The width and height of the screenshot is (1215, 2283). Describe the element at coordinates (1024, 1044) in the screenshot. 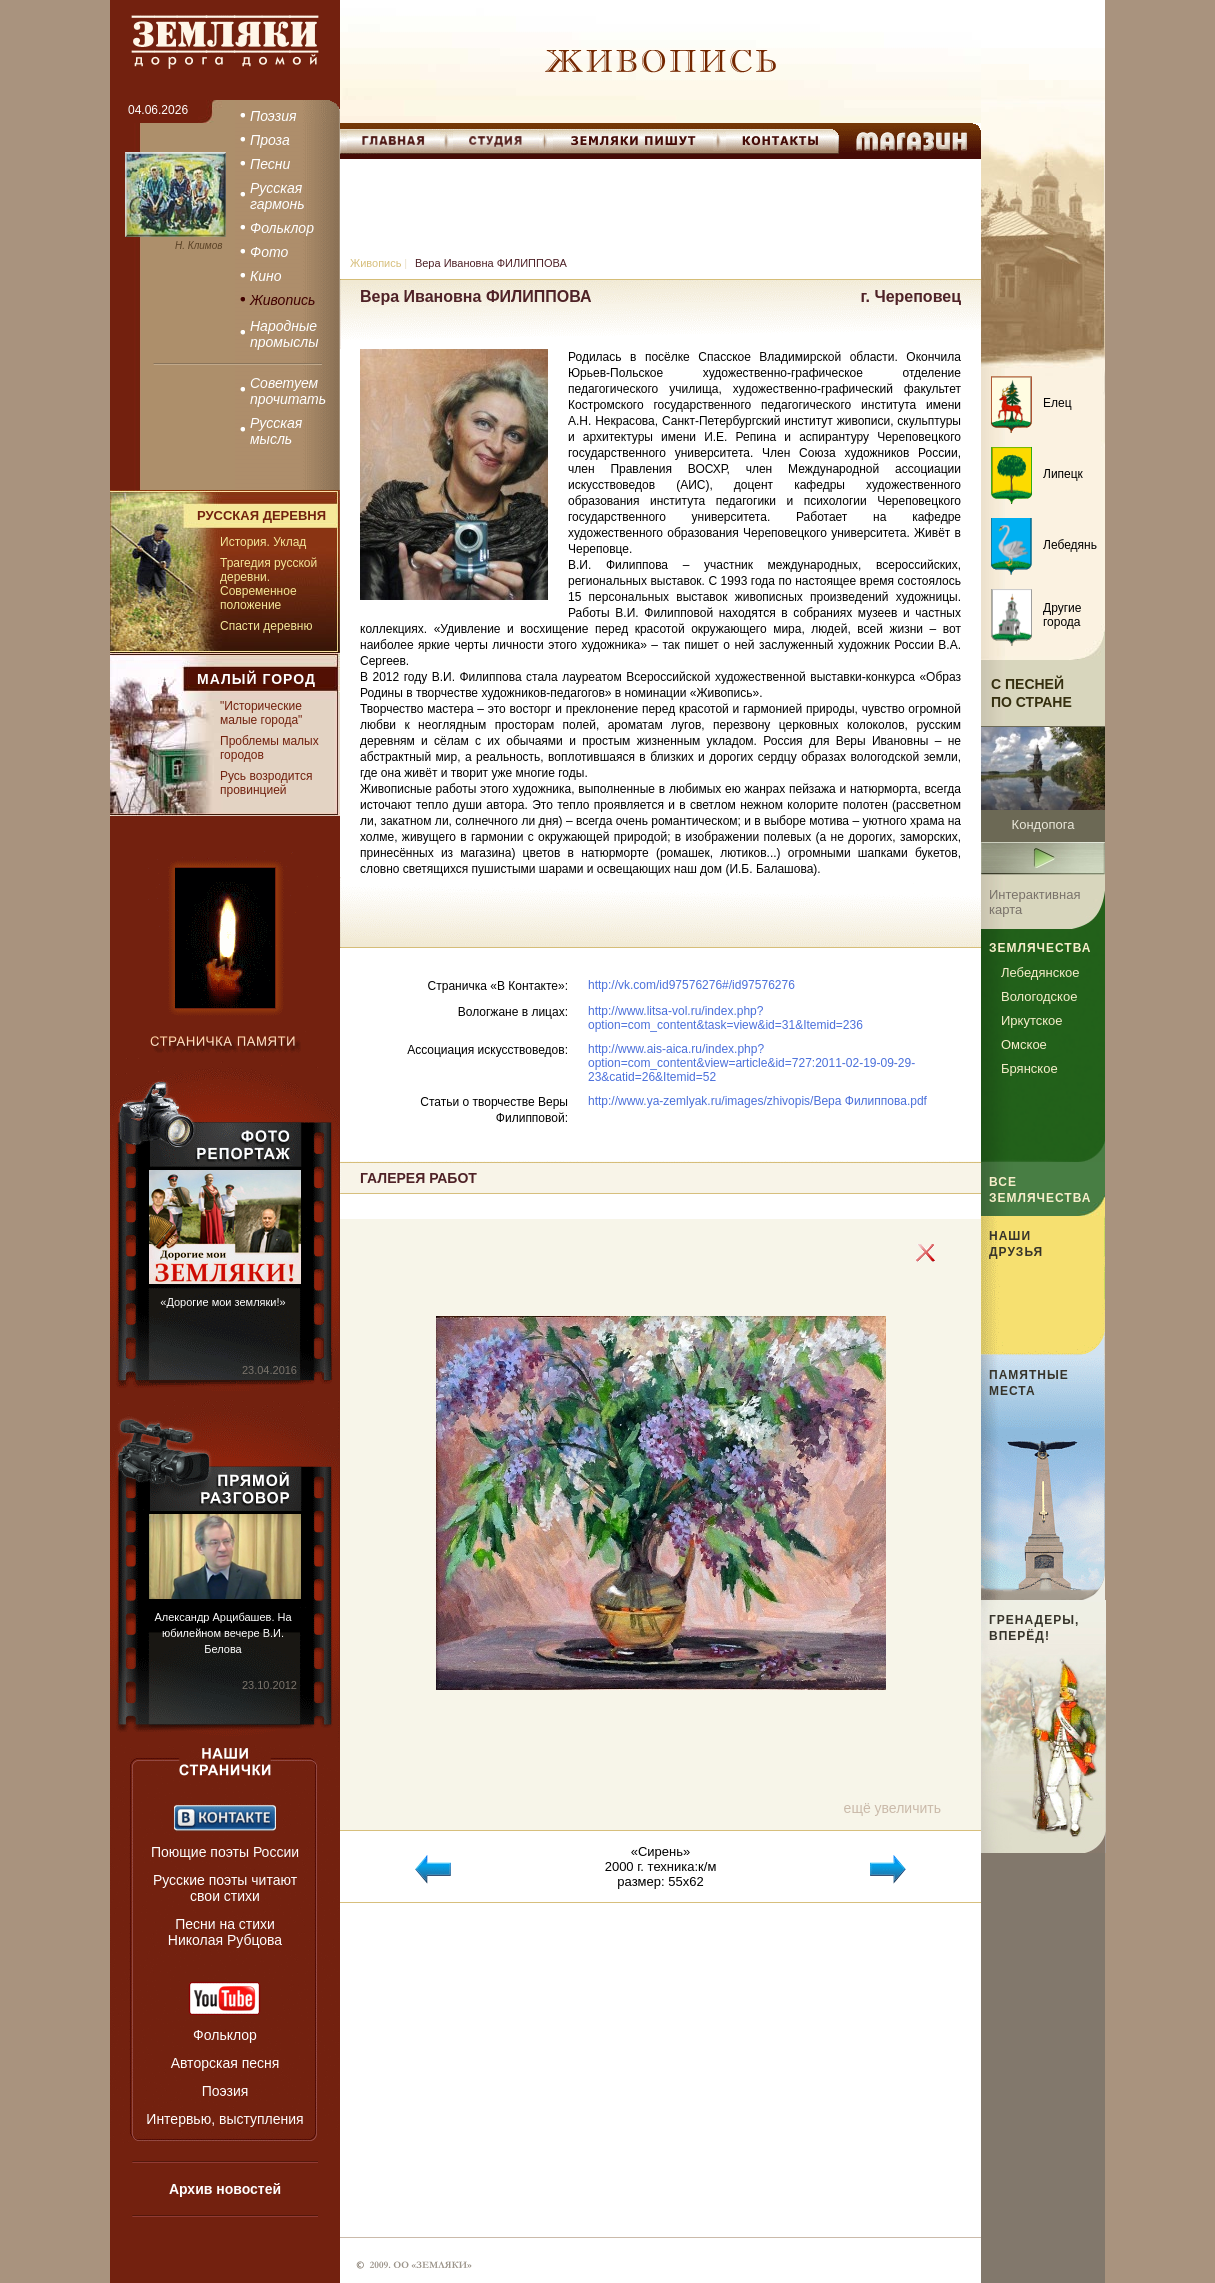

I see `Омское` at that location.